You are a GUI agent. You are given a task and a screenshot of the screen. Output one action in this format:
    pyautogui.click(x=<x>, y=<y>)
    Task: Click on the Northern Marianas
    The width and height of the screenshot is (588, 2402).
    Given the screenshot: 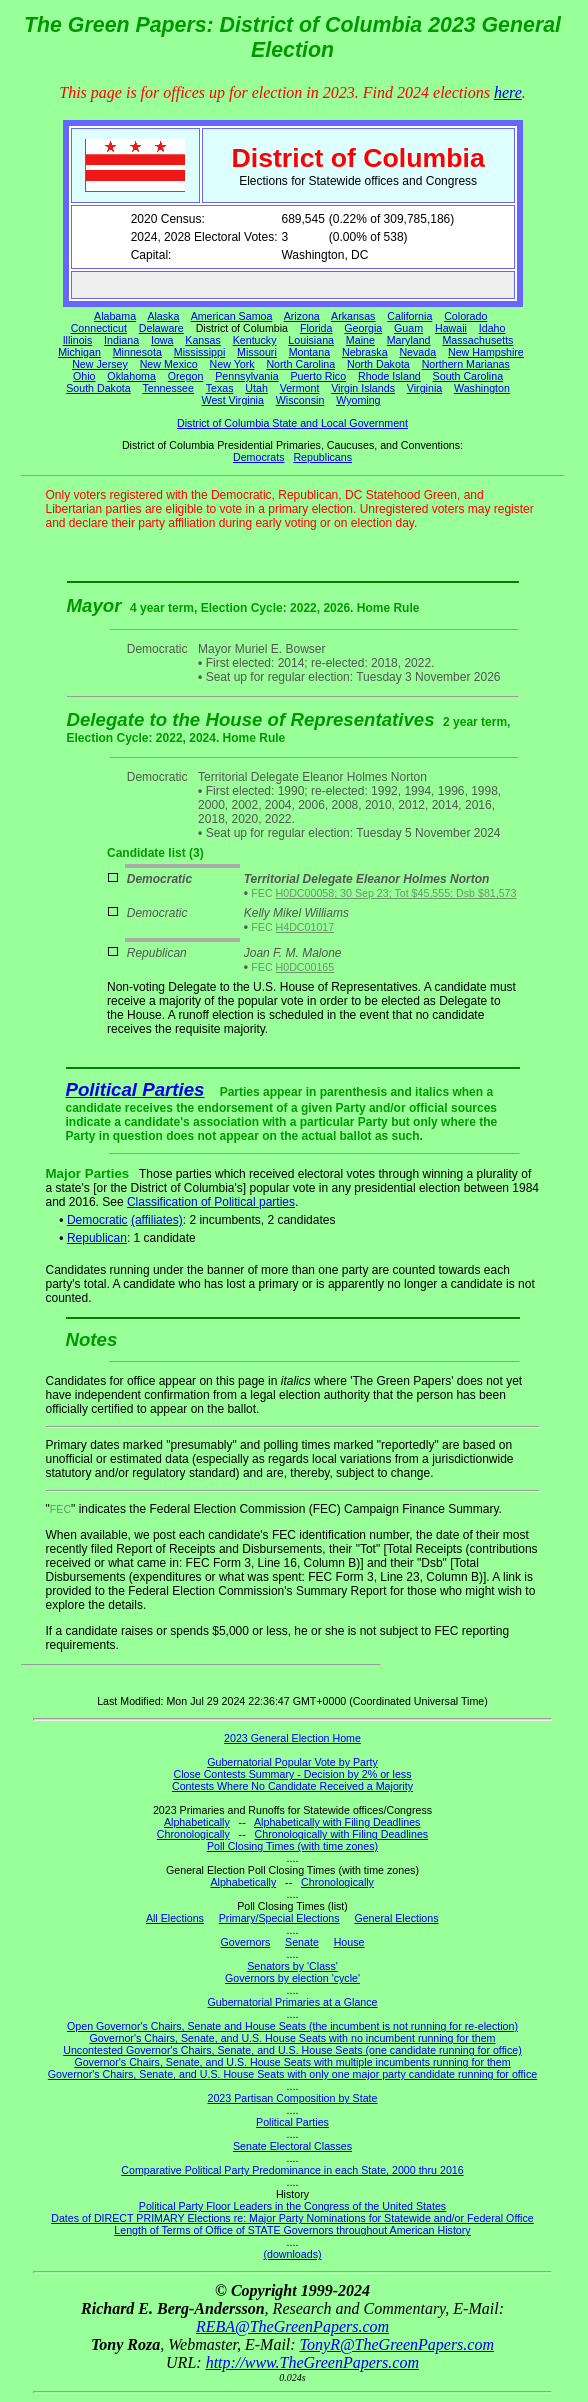 What is the action you would take?
    pyautogui.click(x=466, y=364)
    